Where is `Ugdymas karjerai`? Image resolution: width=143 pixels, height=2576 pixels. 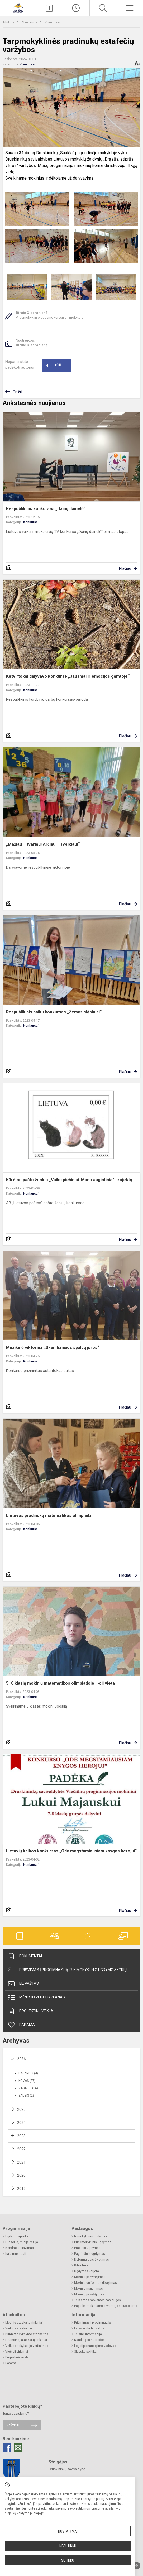 Ugdymas karjerai is located at coordinates (87, 2271).